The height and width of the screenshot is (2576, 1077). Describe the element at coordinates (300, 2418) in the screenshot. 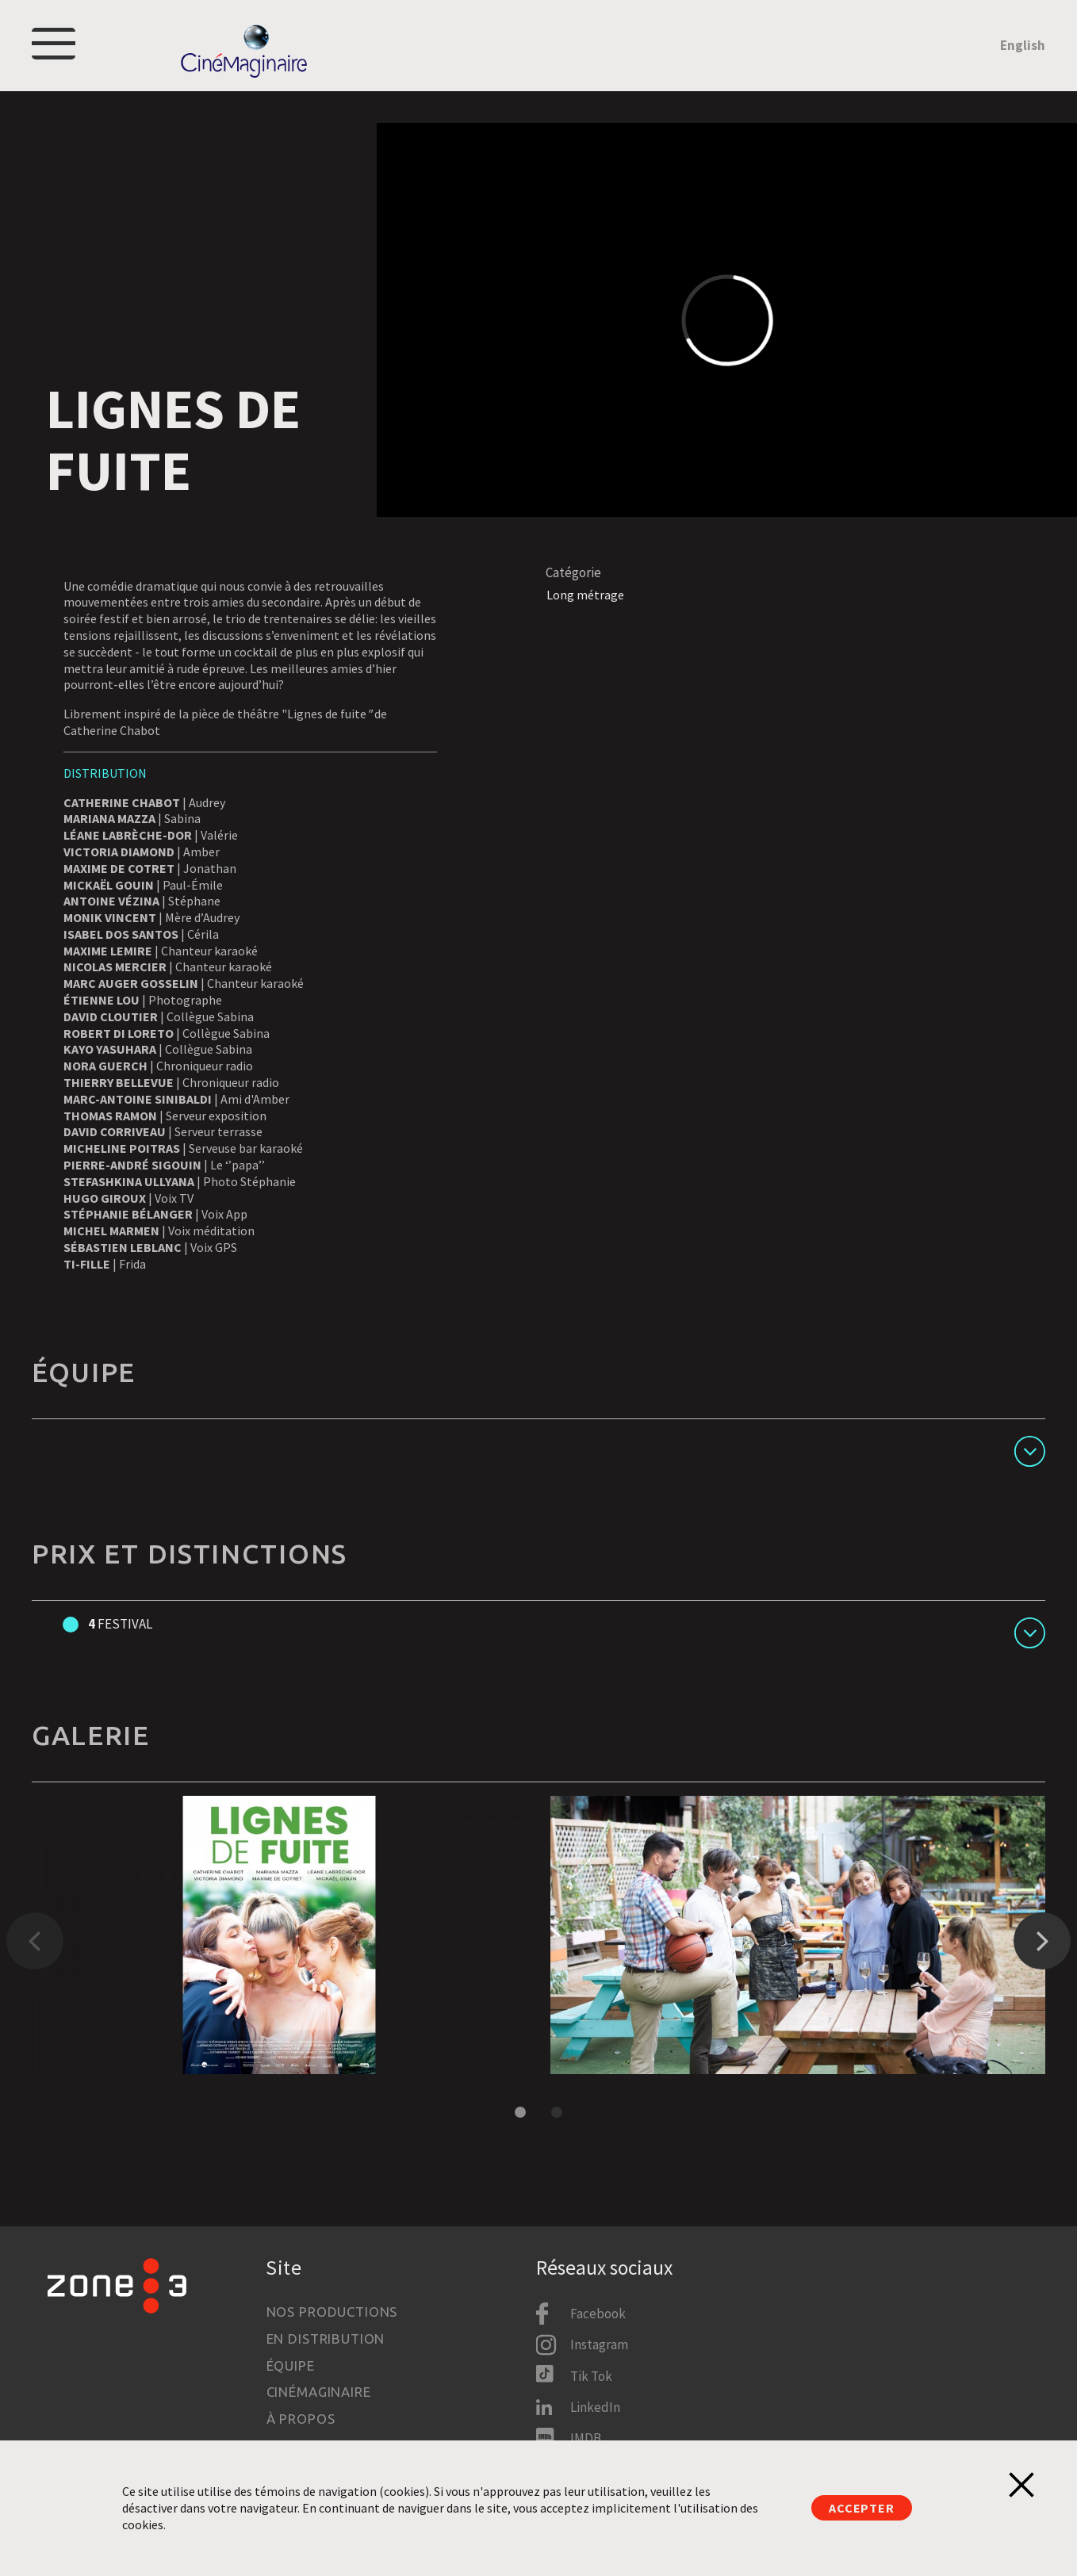

I see `À propos` at that location.